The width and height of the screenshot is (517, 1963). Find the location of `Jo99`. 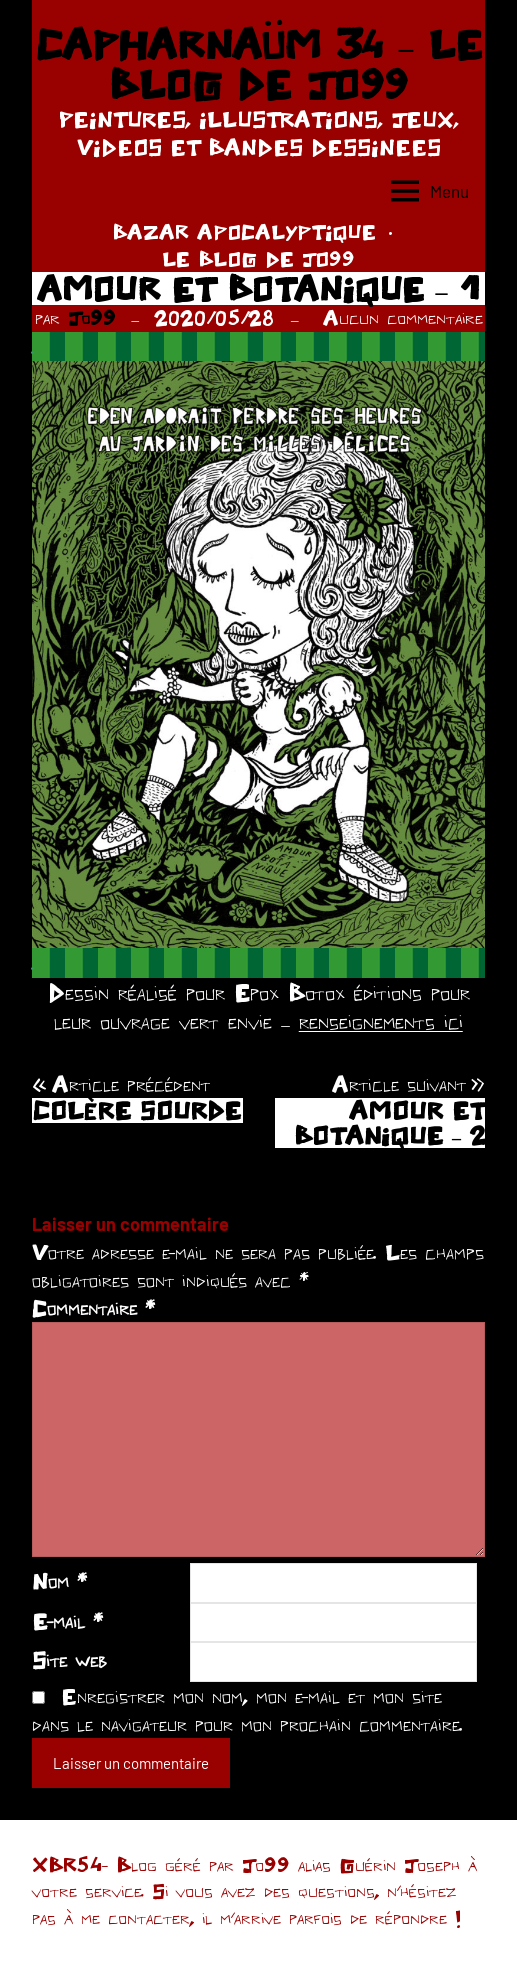

Jo99 is located at coordinates (92, 317).